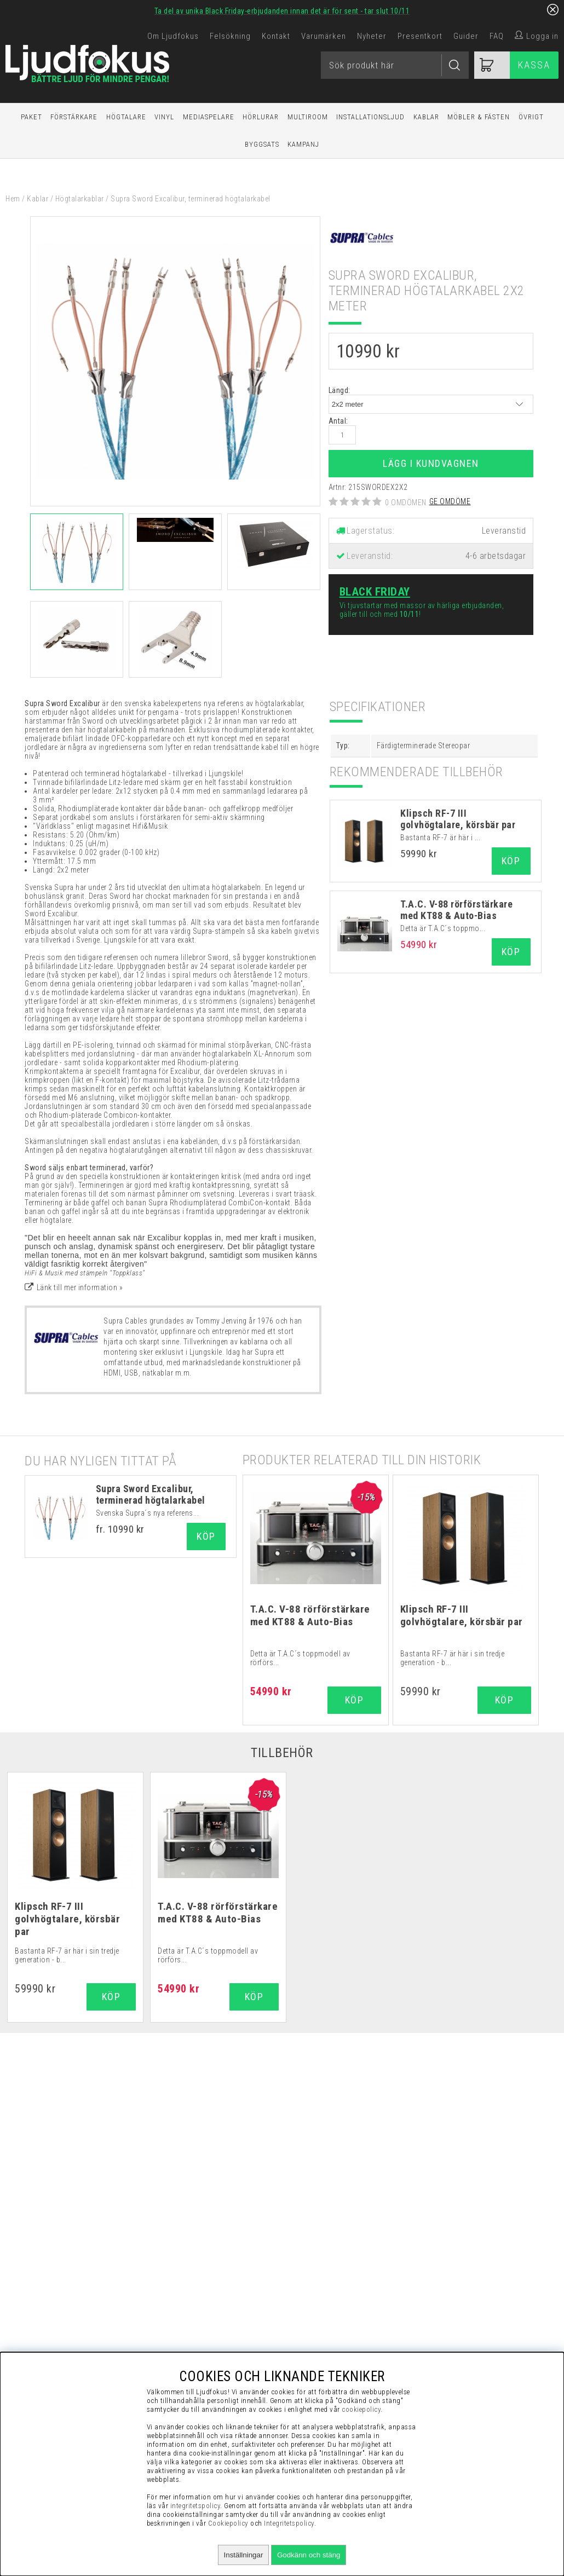 This screenshot has height=2576, width=564. I want to click on Högtalarkablar, so click(79, 198).